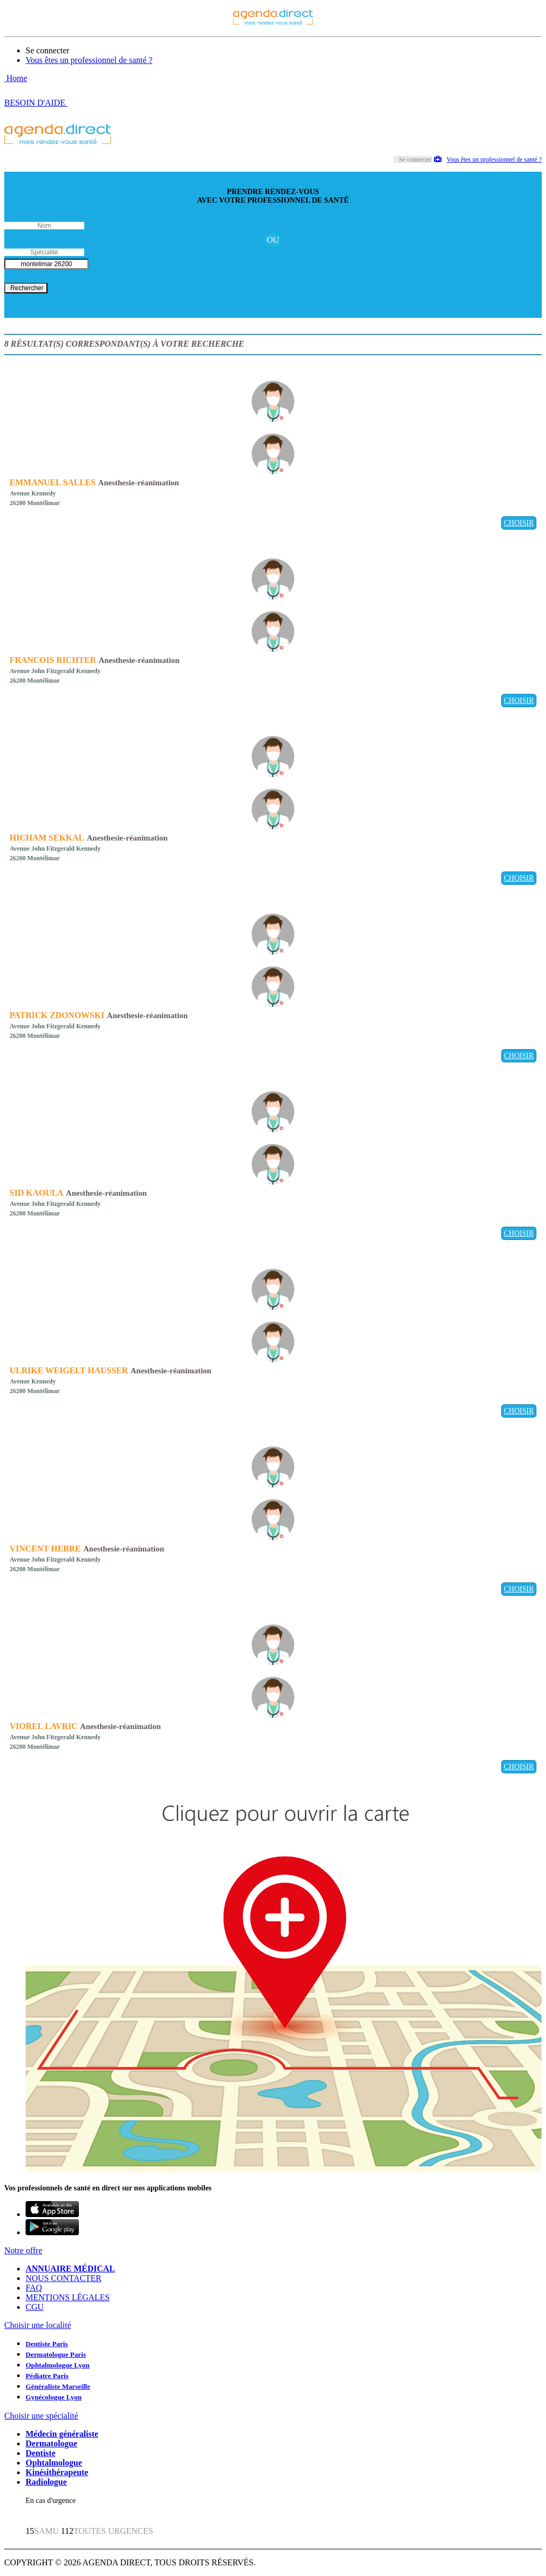 This screenshot has height=2576, width=546. Describe the element at coordinates (41, 2415) in the screenshot. I see `Choisir une spécialité` at that location.